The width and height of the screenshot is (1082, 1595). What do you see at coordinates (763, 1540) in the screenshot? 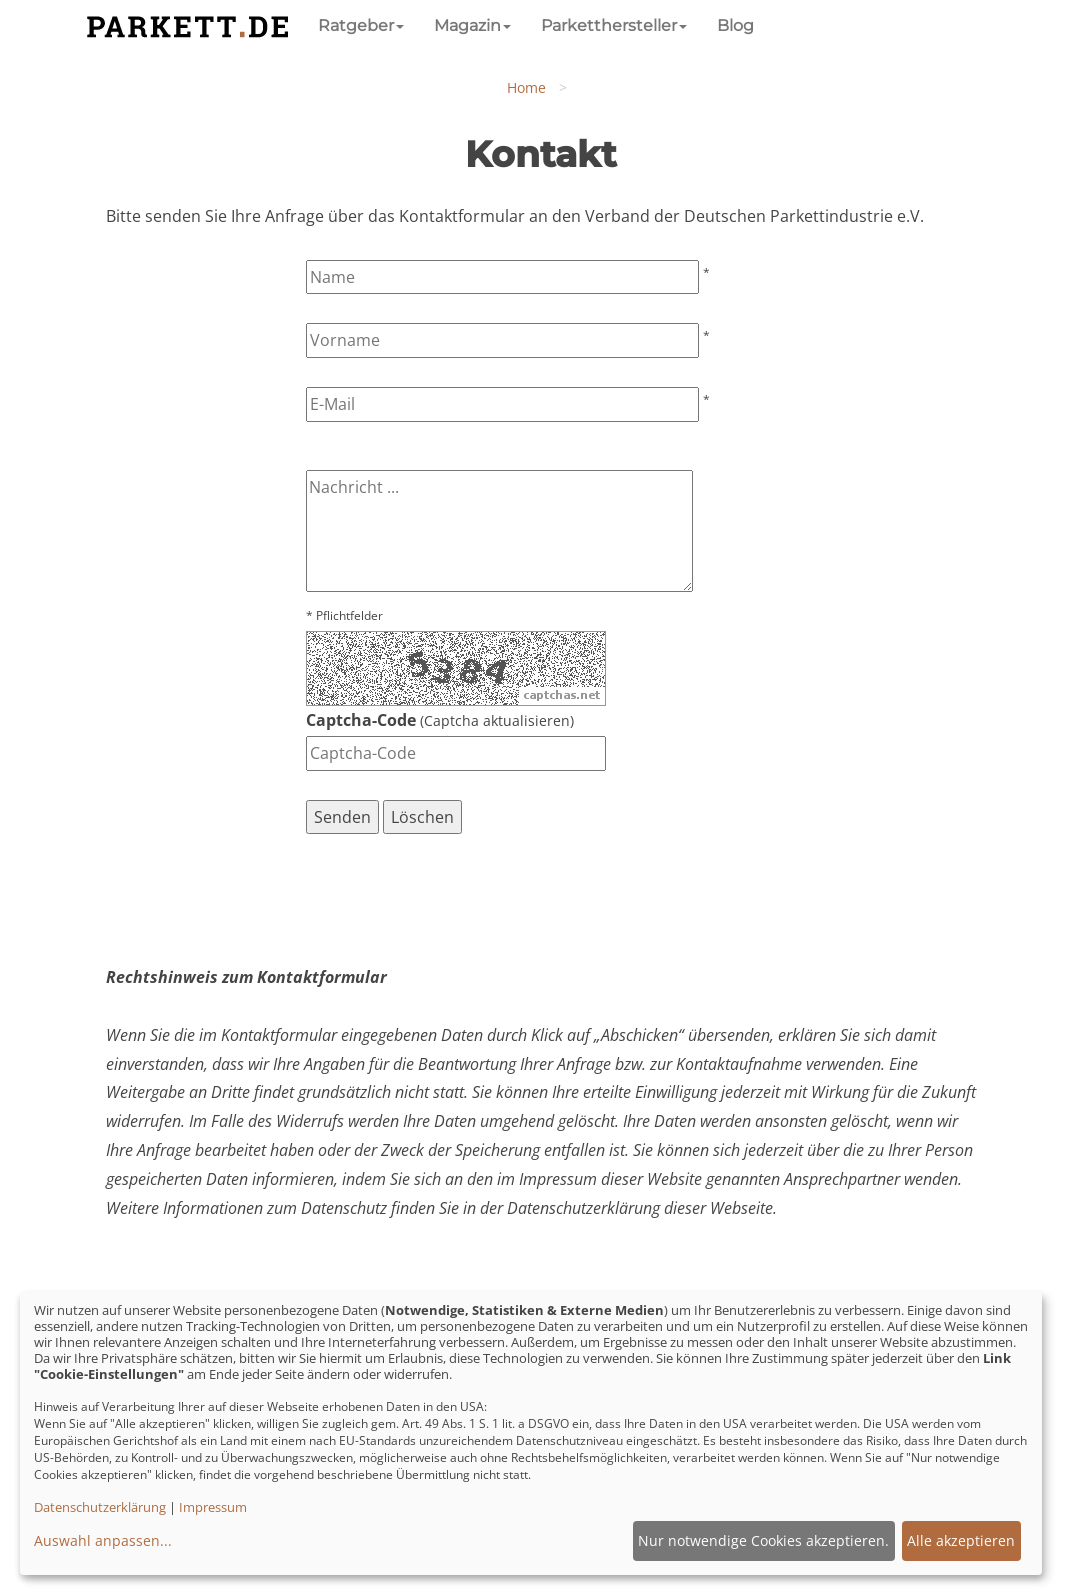
I see `Nur notwendige Cookies akzeptieren.` at bounding box center [763, 1540].